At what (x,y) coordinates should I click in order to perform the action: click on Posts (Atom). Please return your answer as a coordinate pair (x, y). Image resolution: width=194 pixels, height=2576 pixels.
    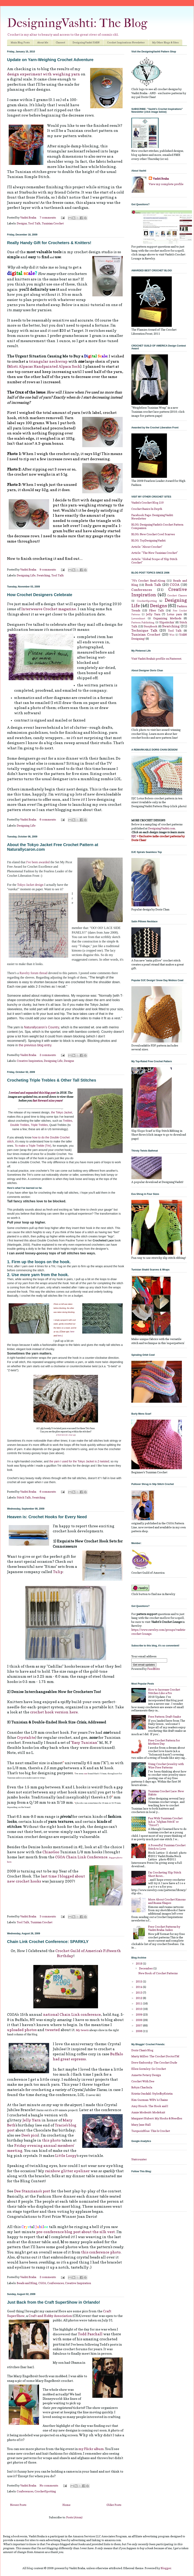
    Looking at the image, I should click on (74, 2517).